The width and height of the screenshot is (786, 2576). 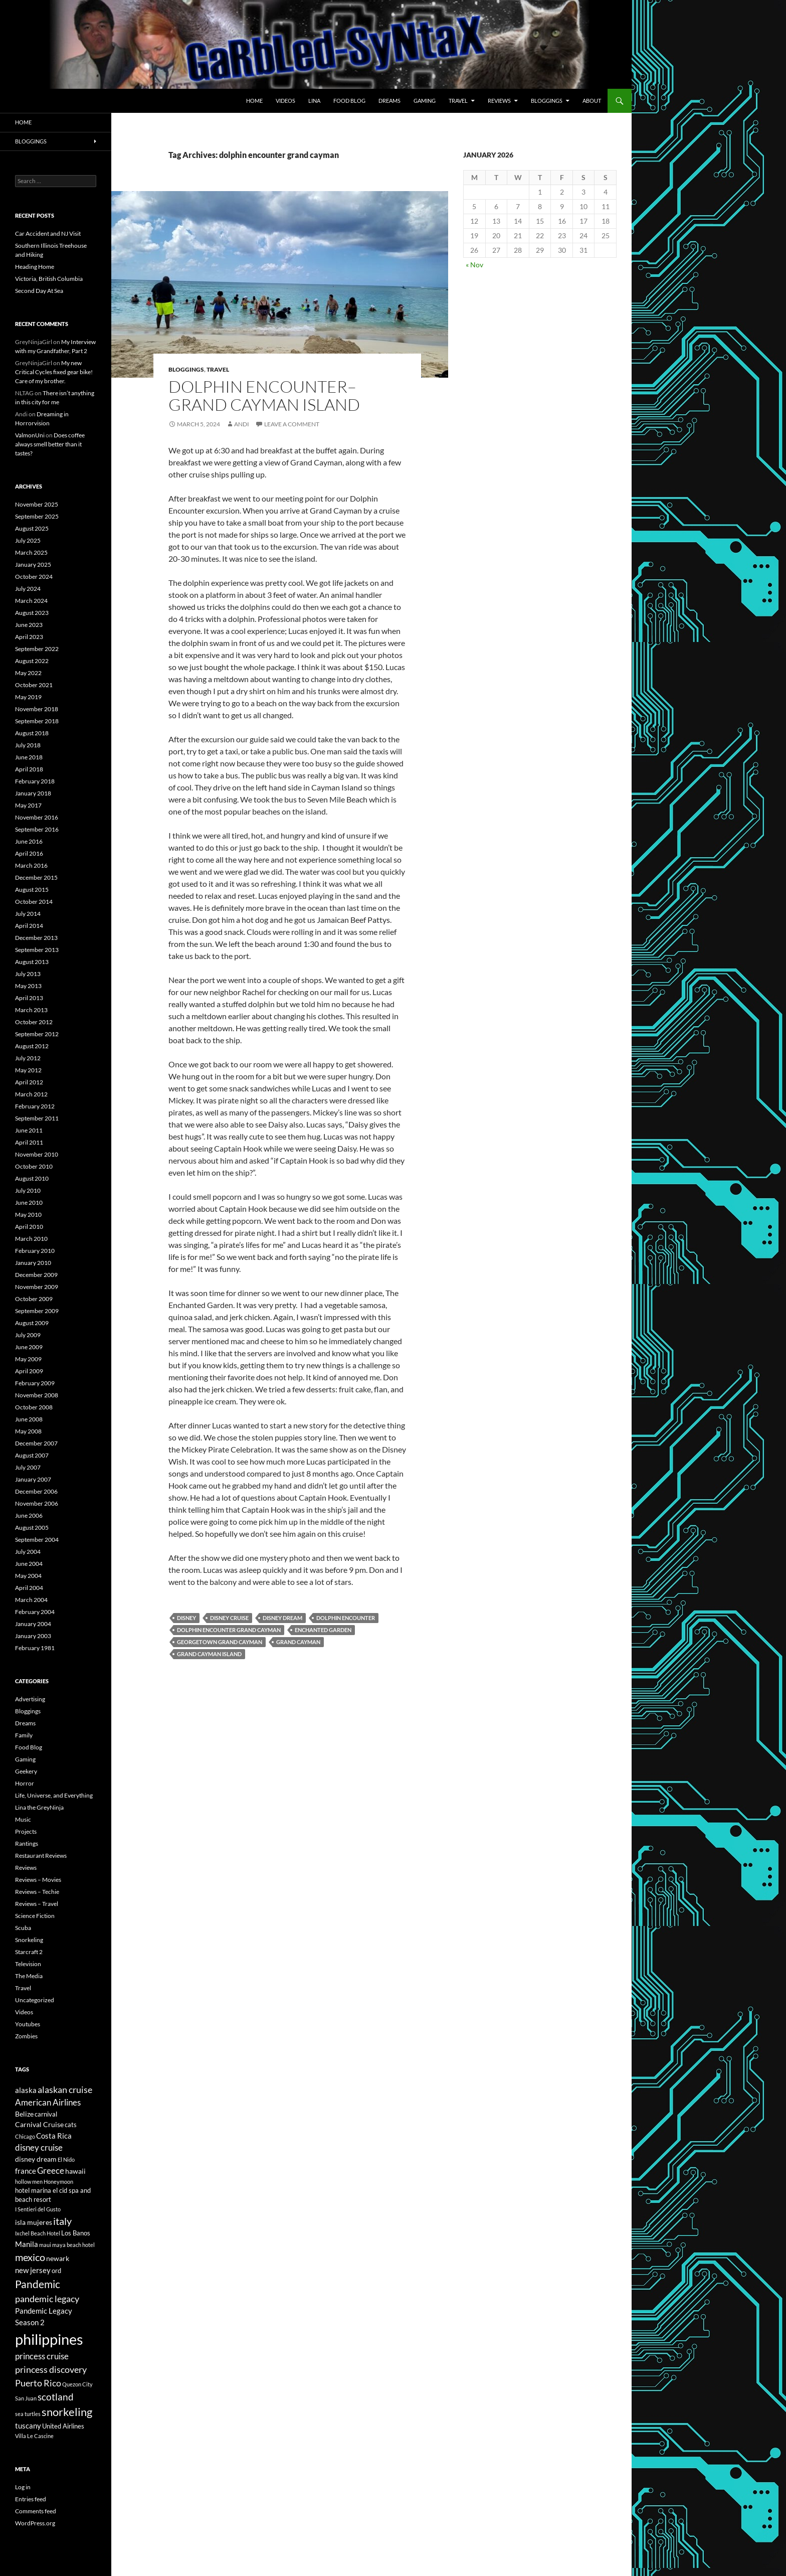 I want to click on Starcraft 2, so click(x=29, y=1952).